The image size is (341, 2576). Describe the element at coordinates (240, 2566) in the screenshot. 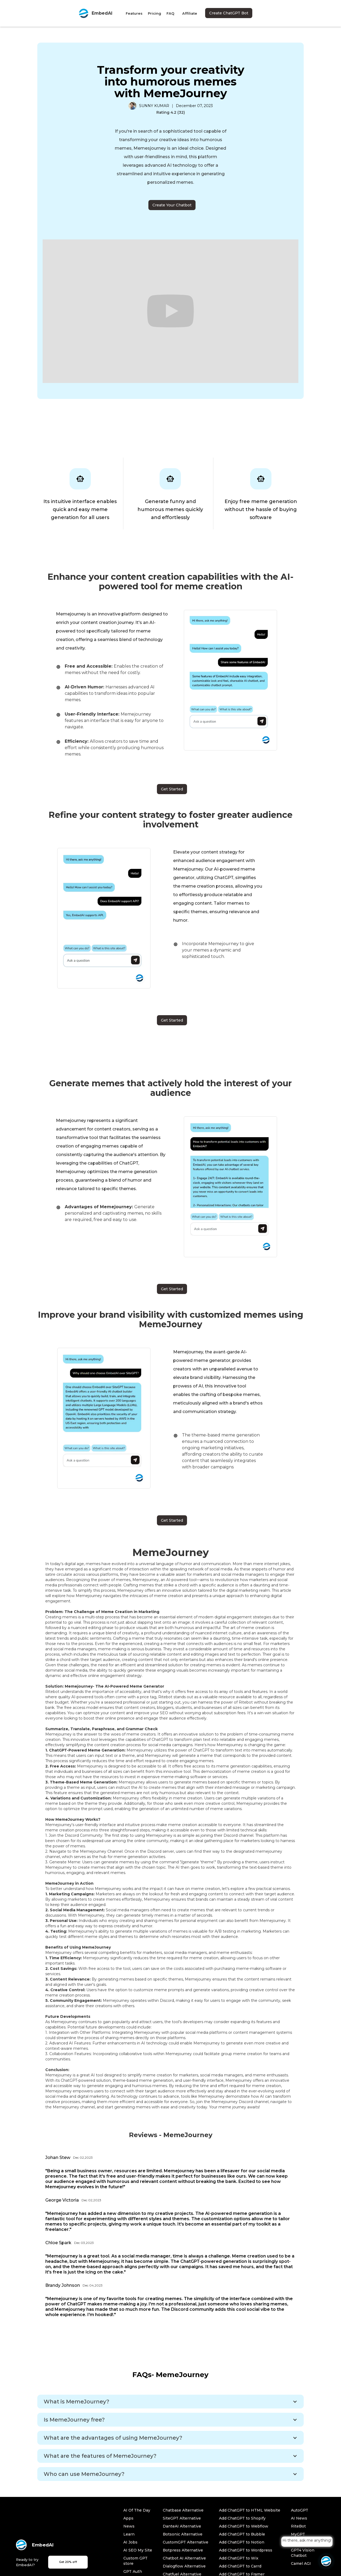

I see `Add ChatGPT to Carrd` at that location.